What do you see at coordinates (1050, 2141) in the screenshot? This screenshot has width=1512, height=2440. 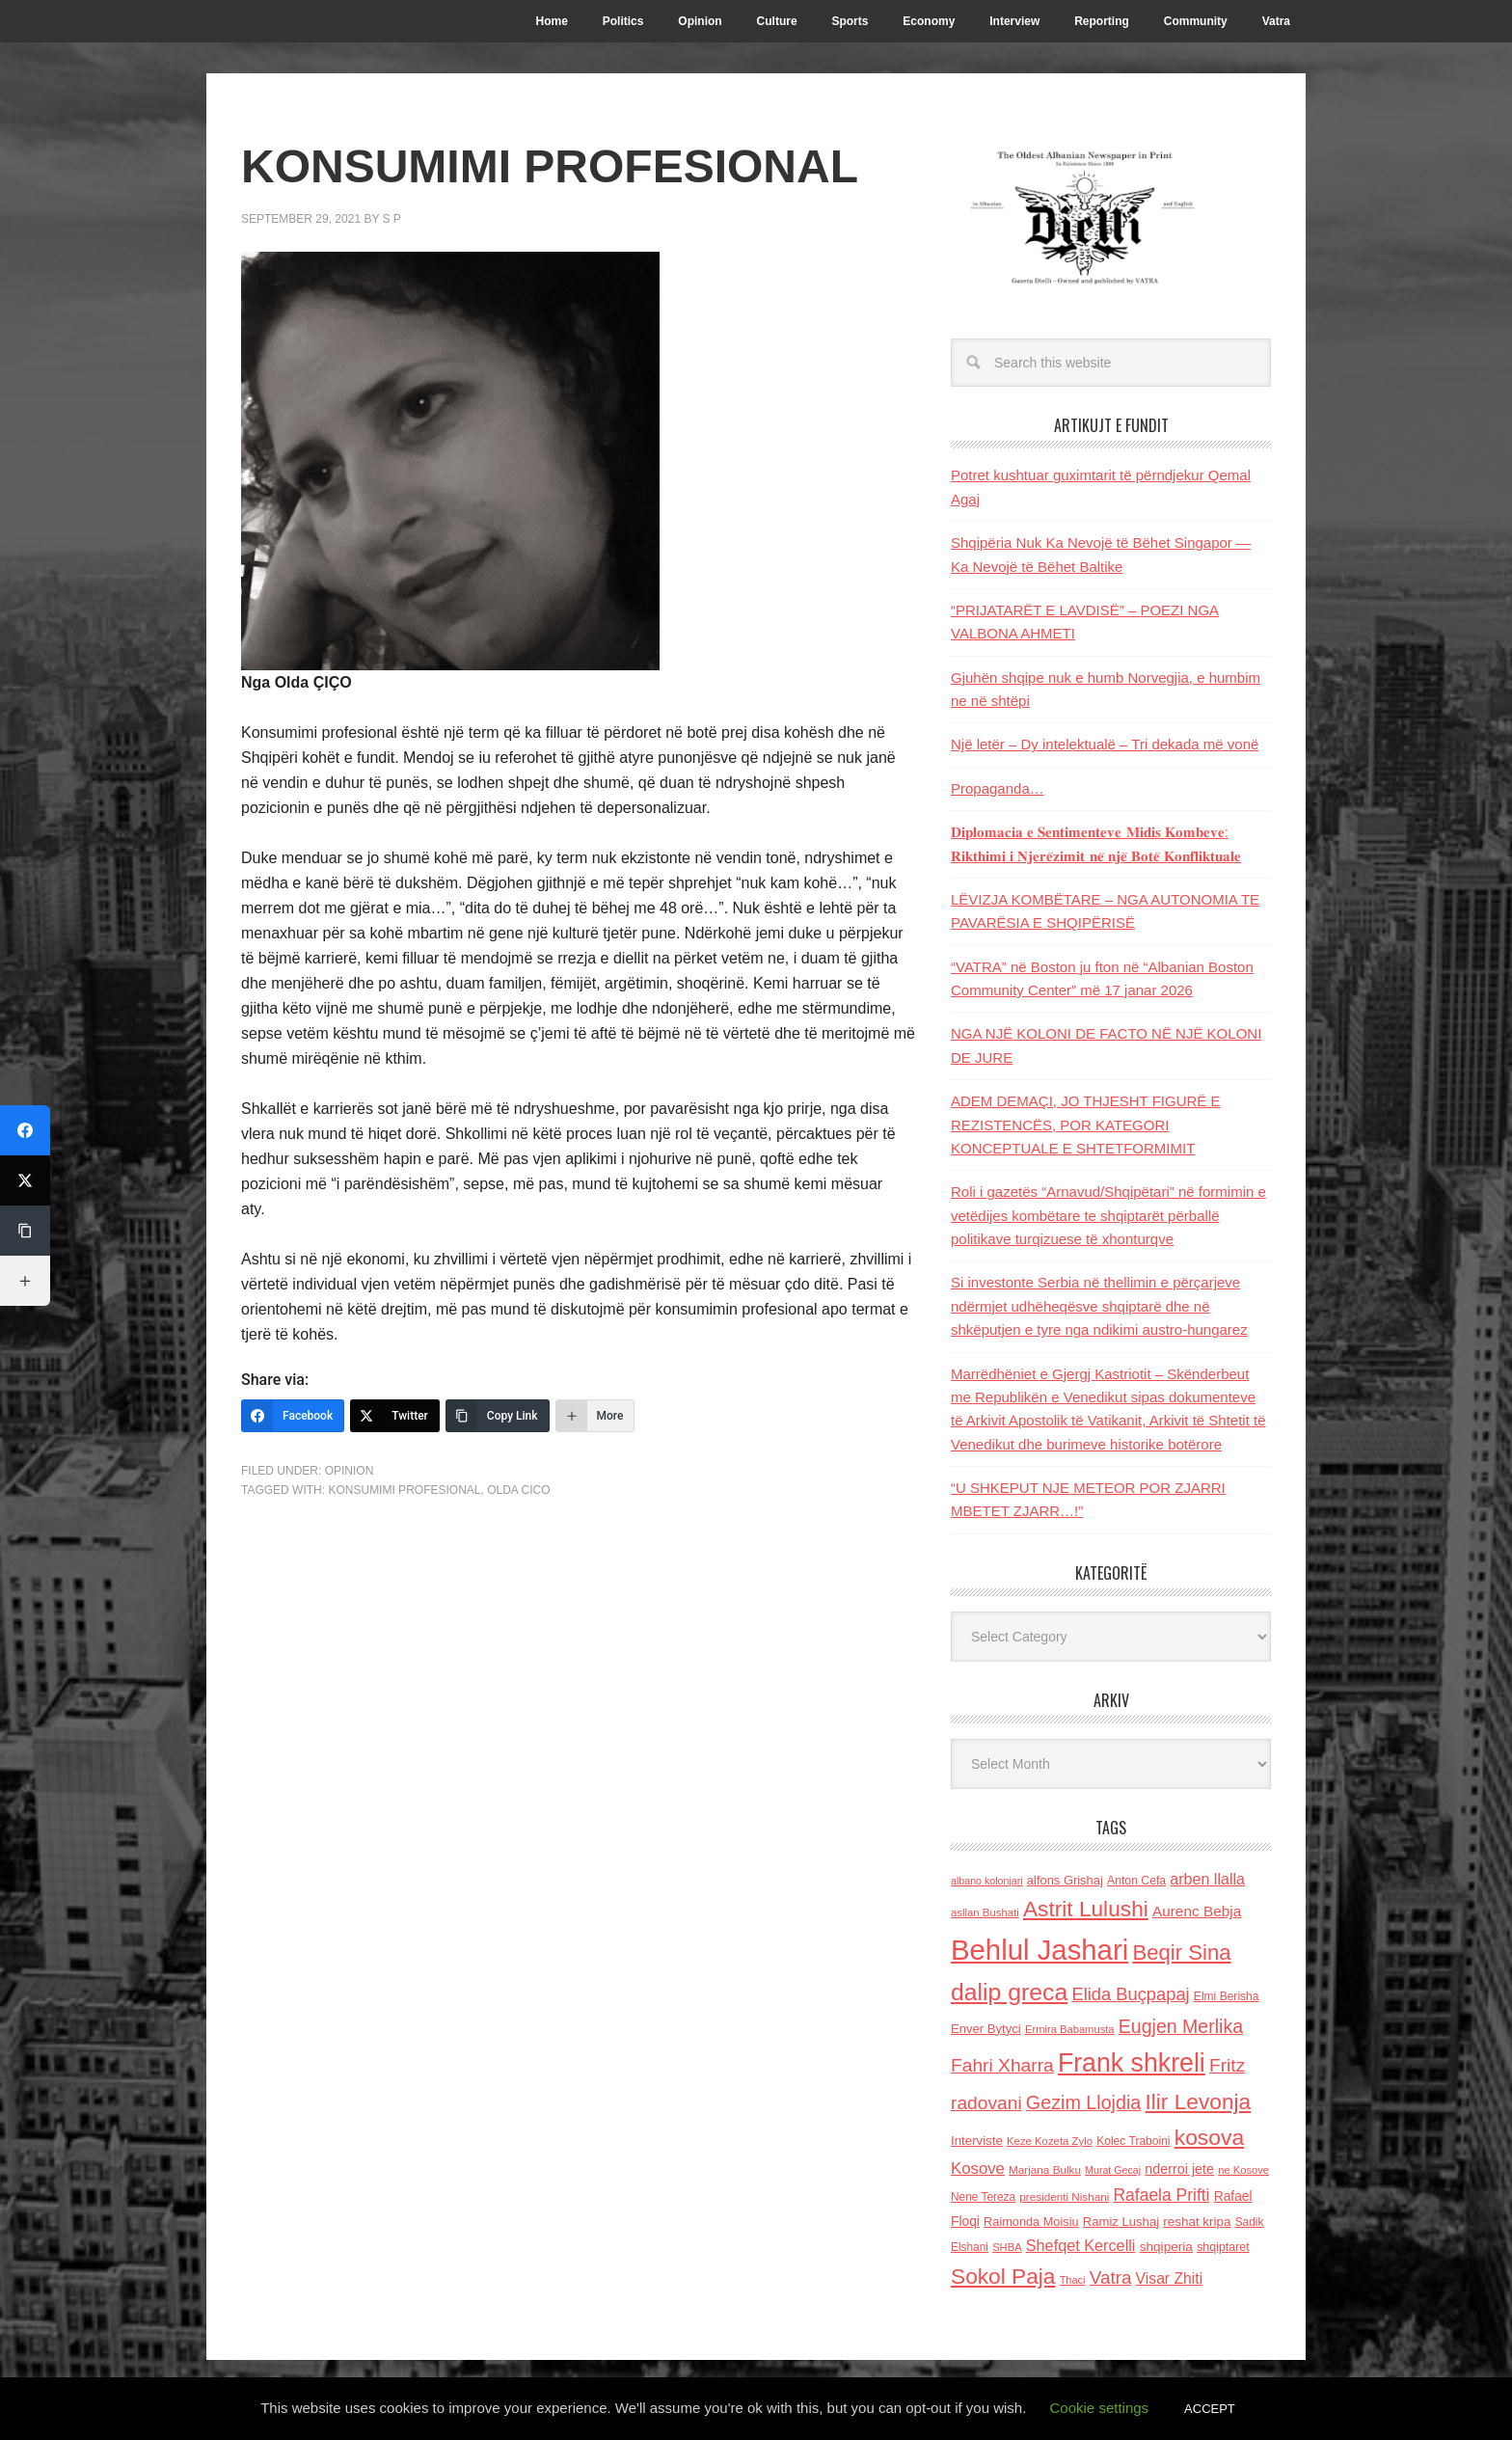 I see `Keze Kozeta Zylo [Keze Kozeta Zylo (114 items)]` at bounding box center [1050, 2141].